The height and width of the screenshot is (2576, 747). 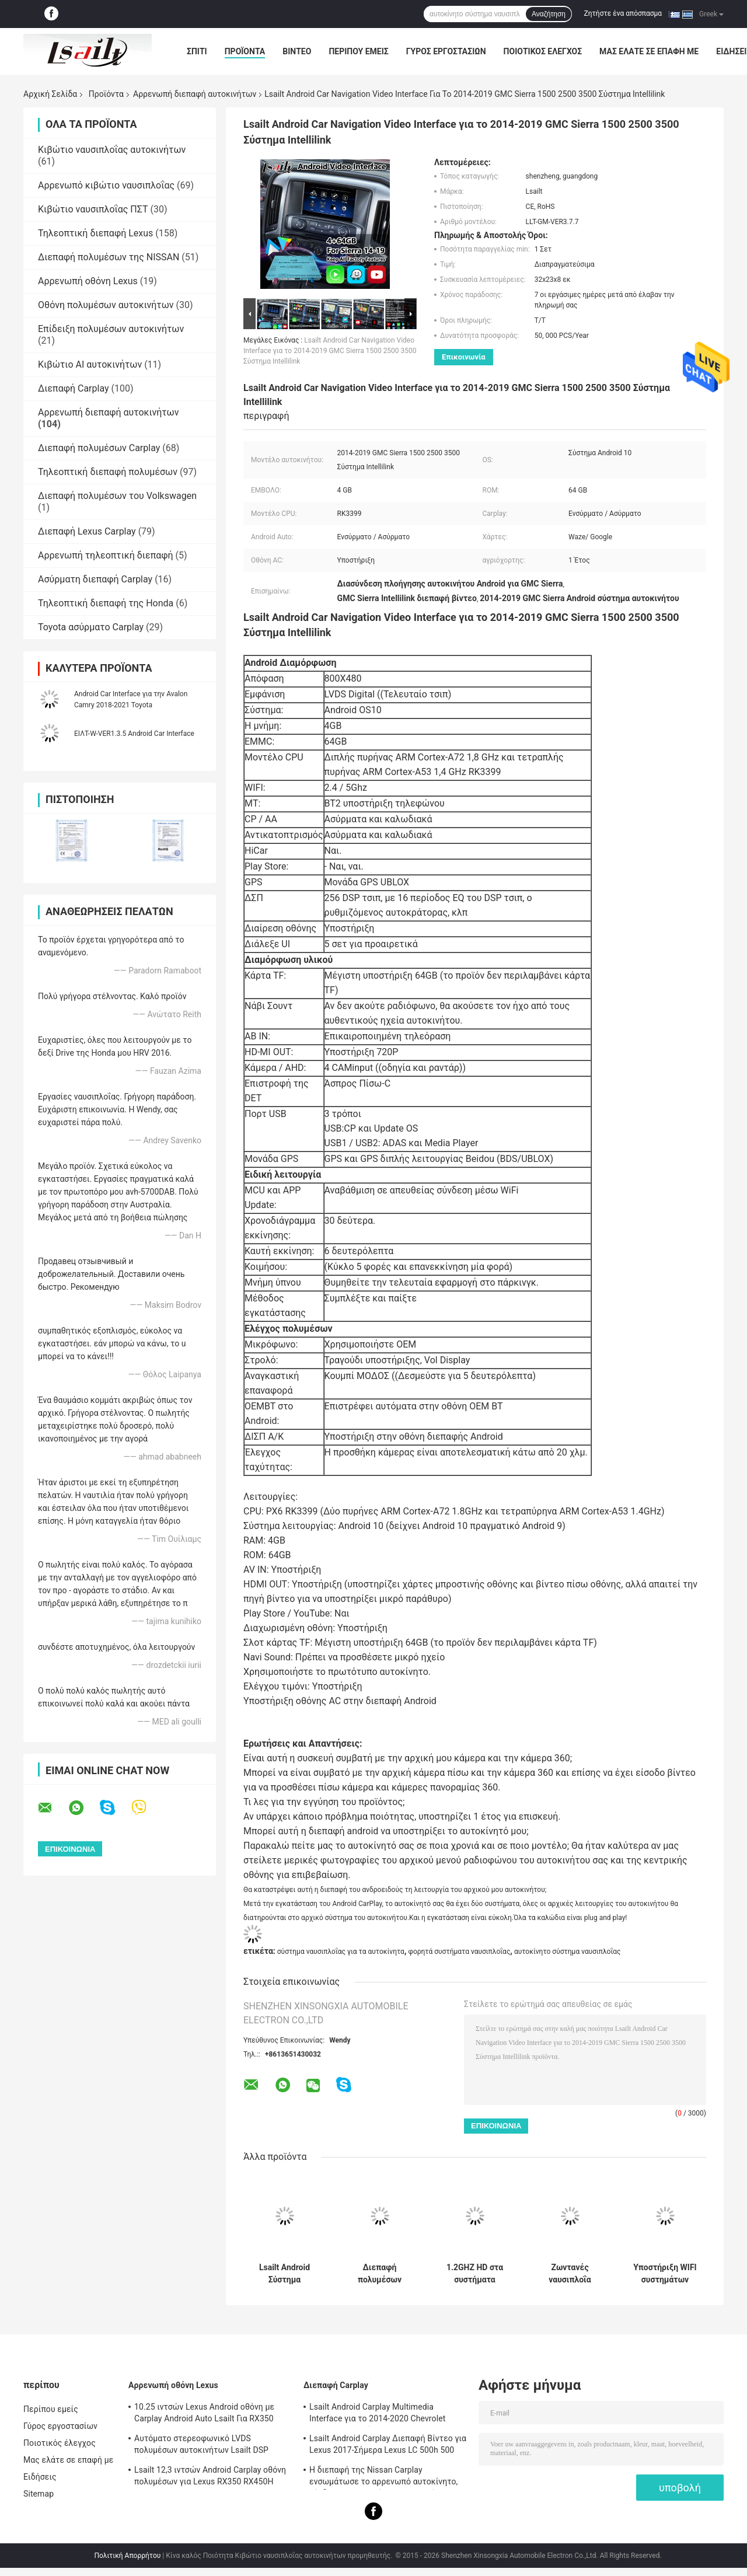 What do you see at coordinates (358, 51) in the screenshot?
I see `Περίπου εμείς` at bounding box center [358, 51].